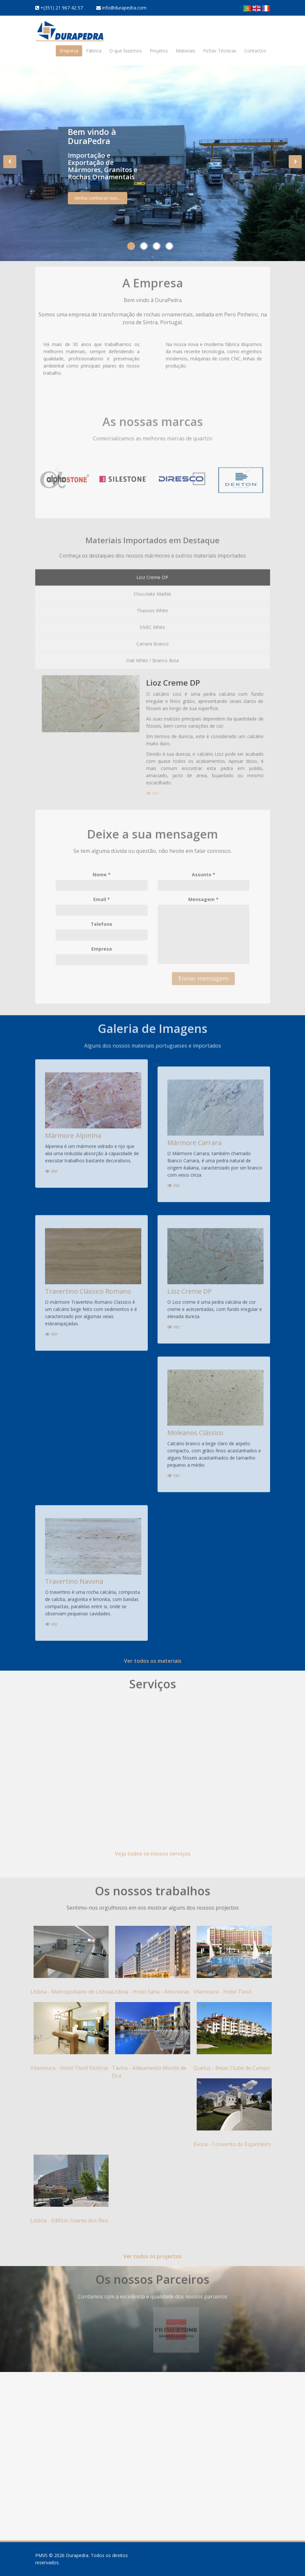 This screenshot has width=305, height=2576. I want to click on Queluz - Belas Clube de Campo, so click(231, 2067).